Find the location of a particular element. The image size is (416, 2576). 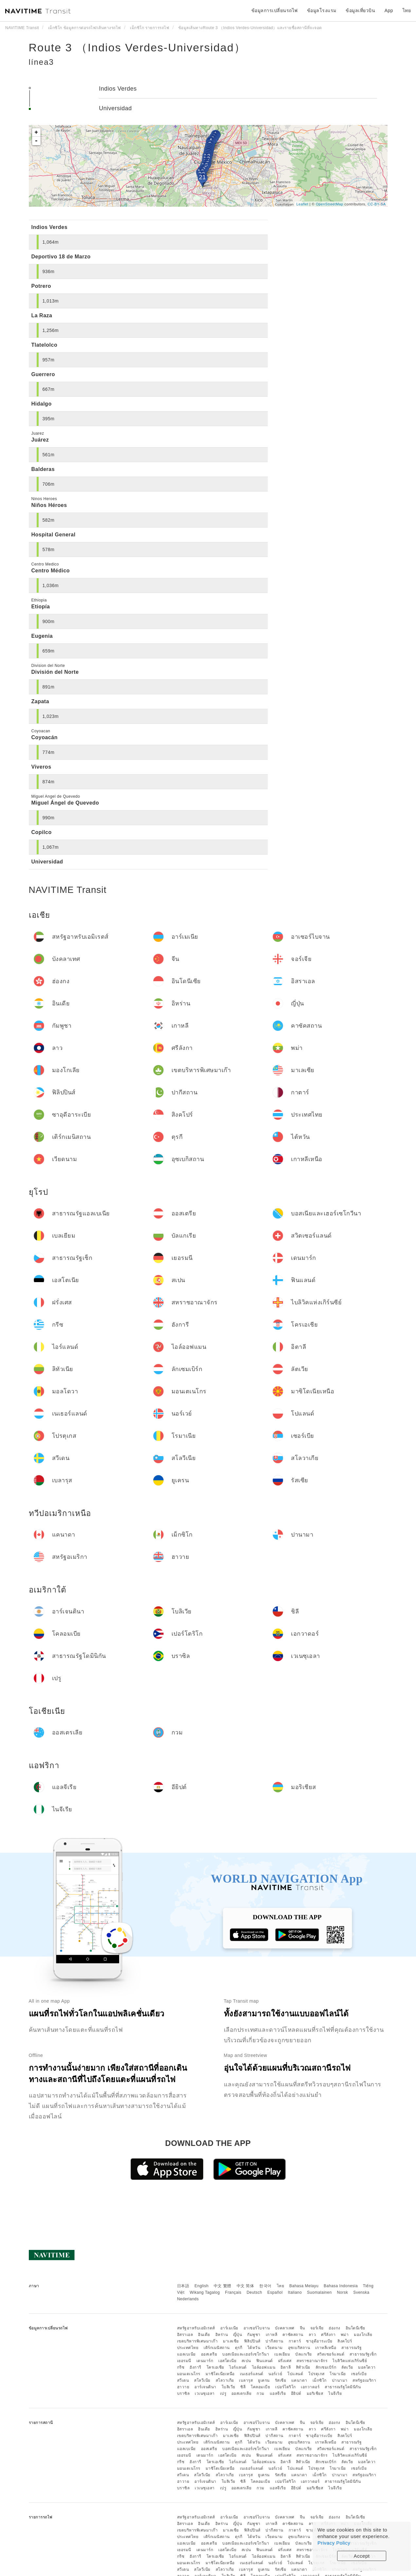

สหรัฐอเมริกา is located at coordinates (364, 2380).